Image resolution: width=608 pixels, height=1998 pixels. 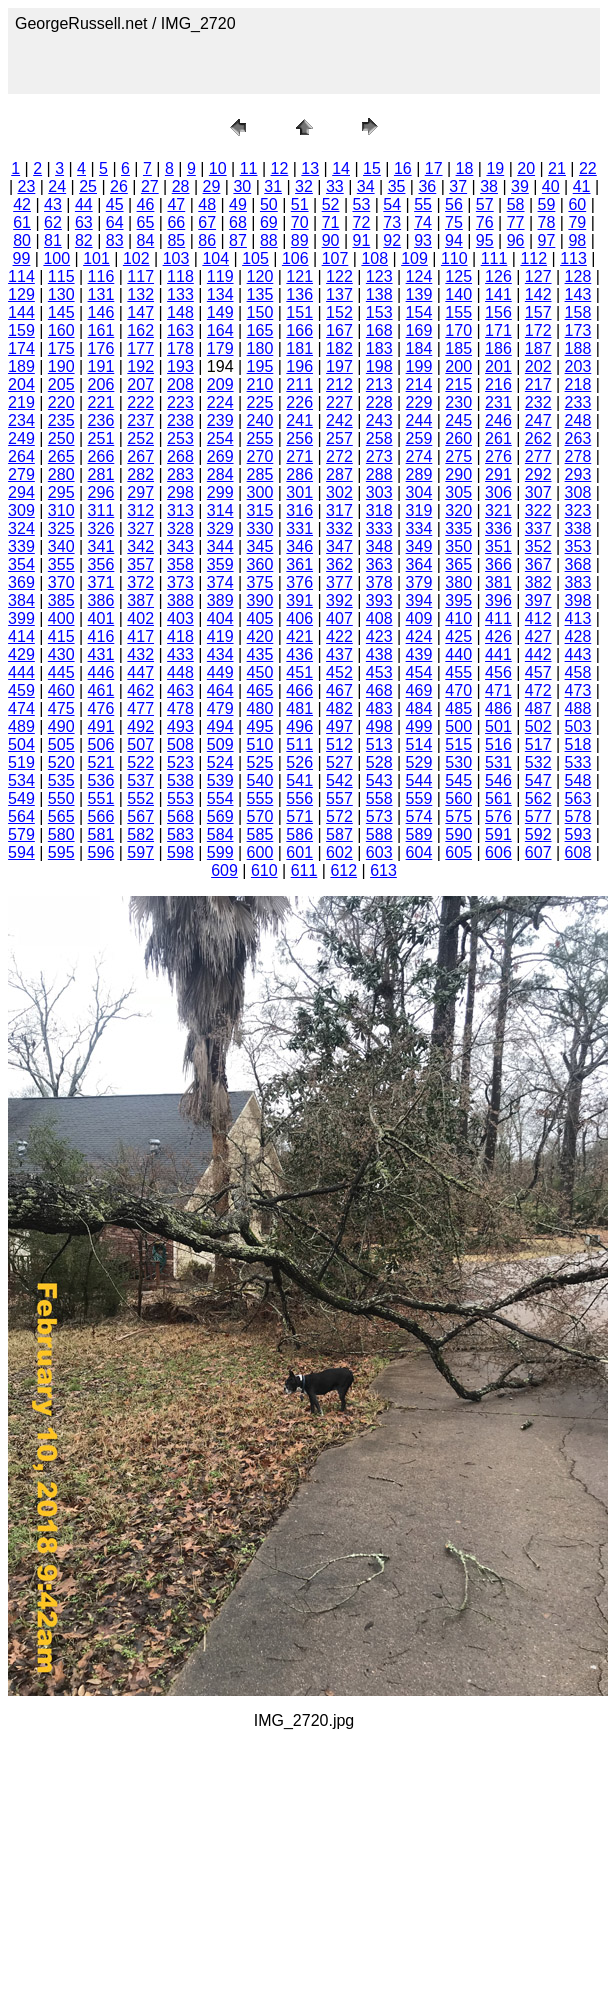 I want to click on 440, so click(x=458, y=654).